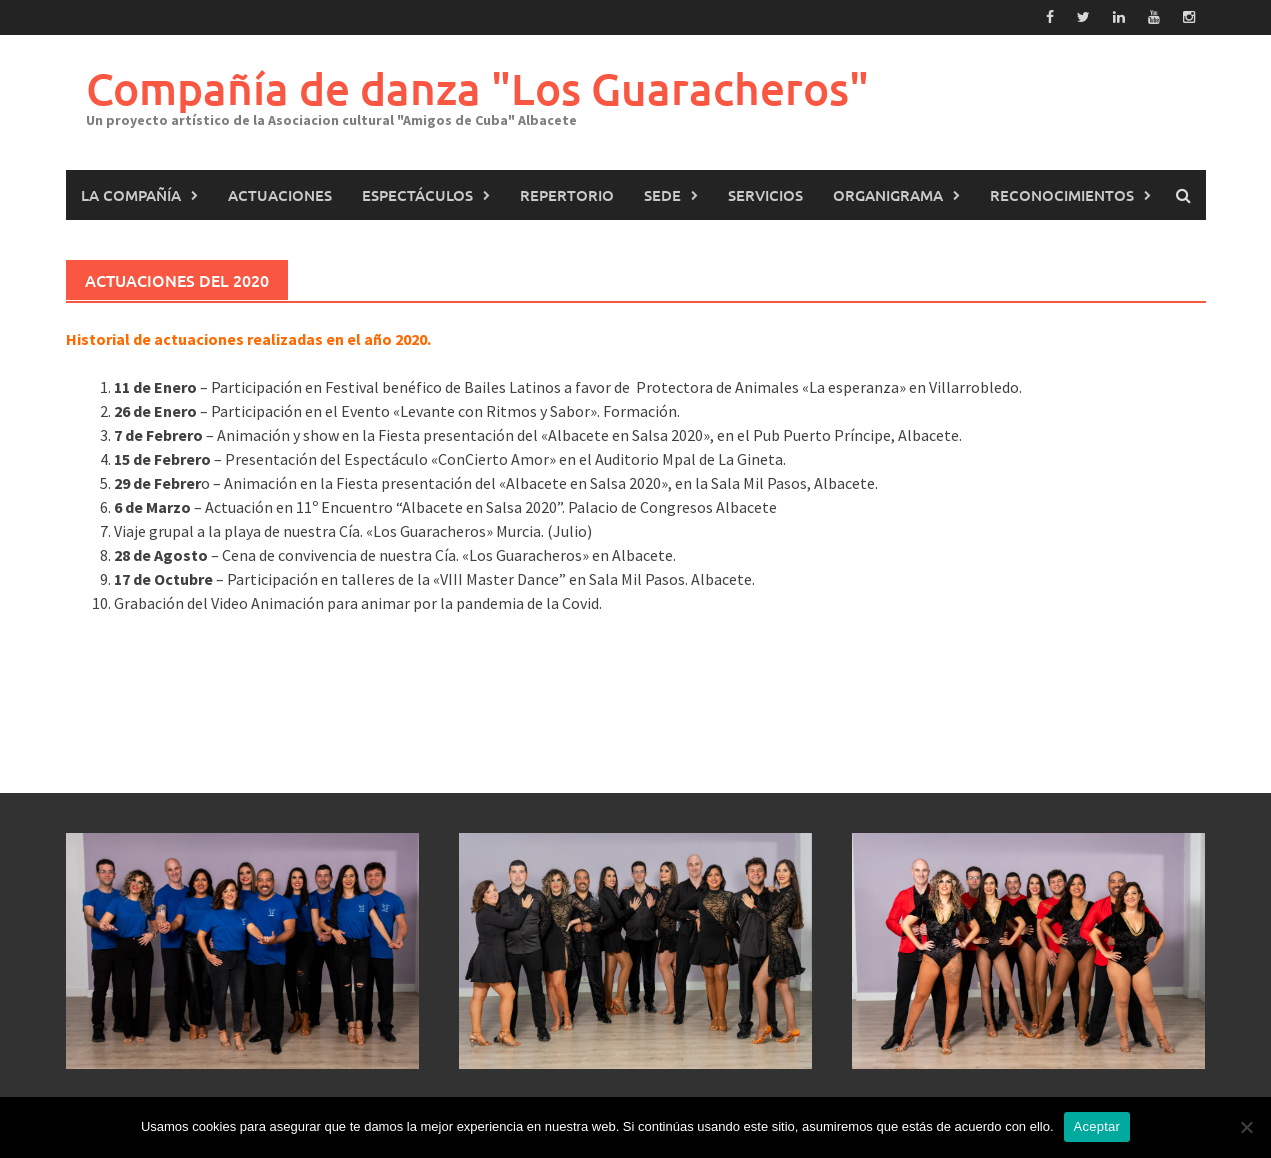 The height and width of the screenshot is (1158, 1271). What do you see at coordinates (417, 195) in the screenshot?
I see `Espectáculos` at bounding box center [417, 195].